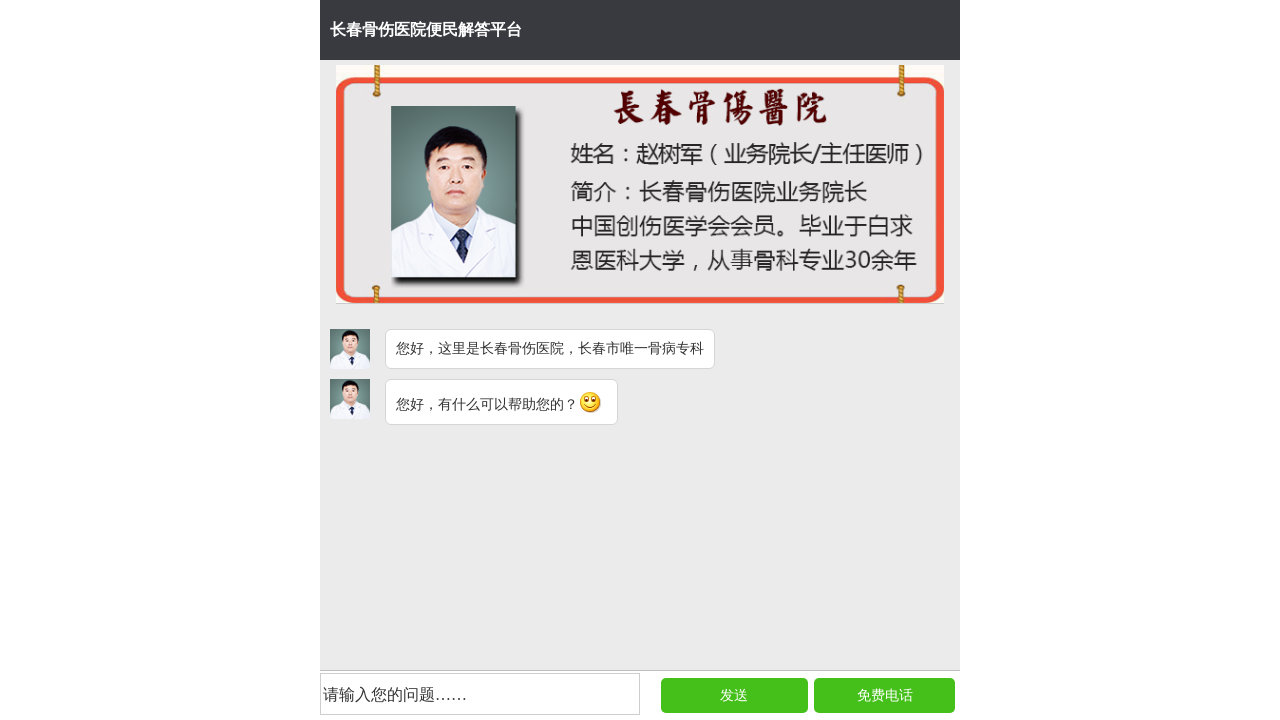  Describe the element at coordinates (885, 695) in the screenshot. I see `免费电话` at that location.